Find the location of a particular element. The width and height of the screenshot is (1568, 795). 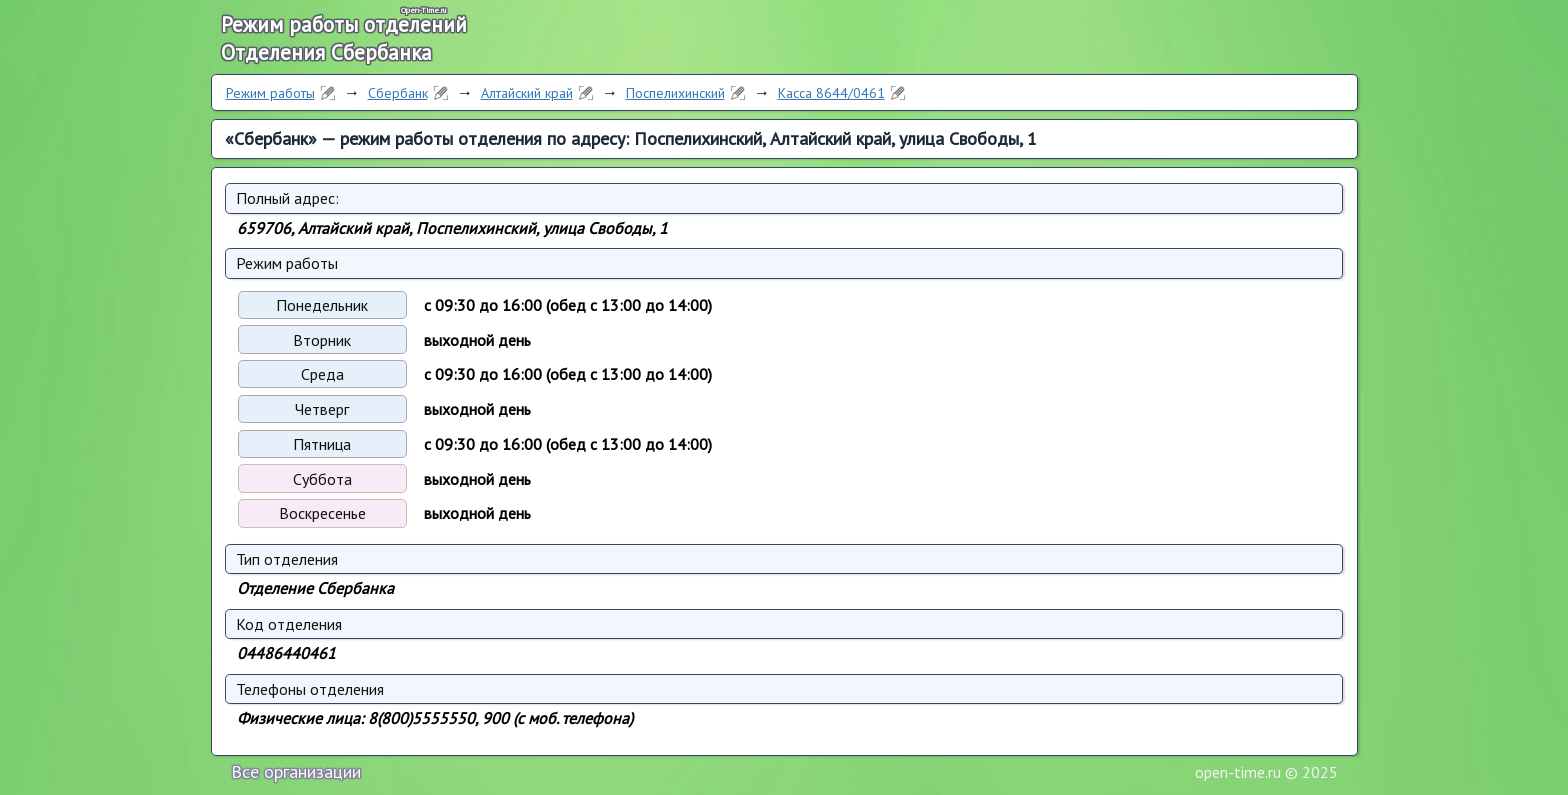

Режим работы is located at coordinates (270, 93).